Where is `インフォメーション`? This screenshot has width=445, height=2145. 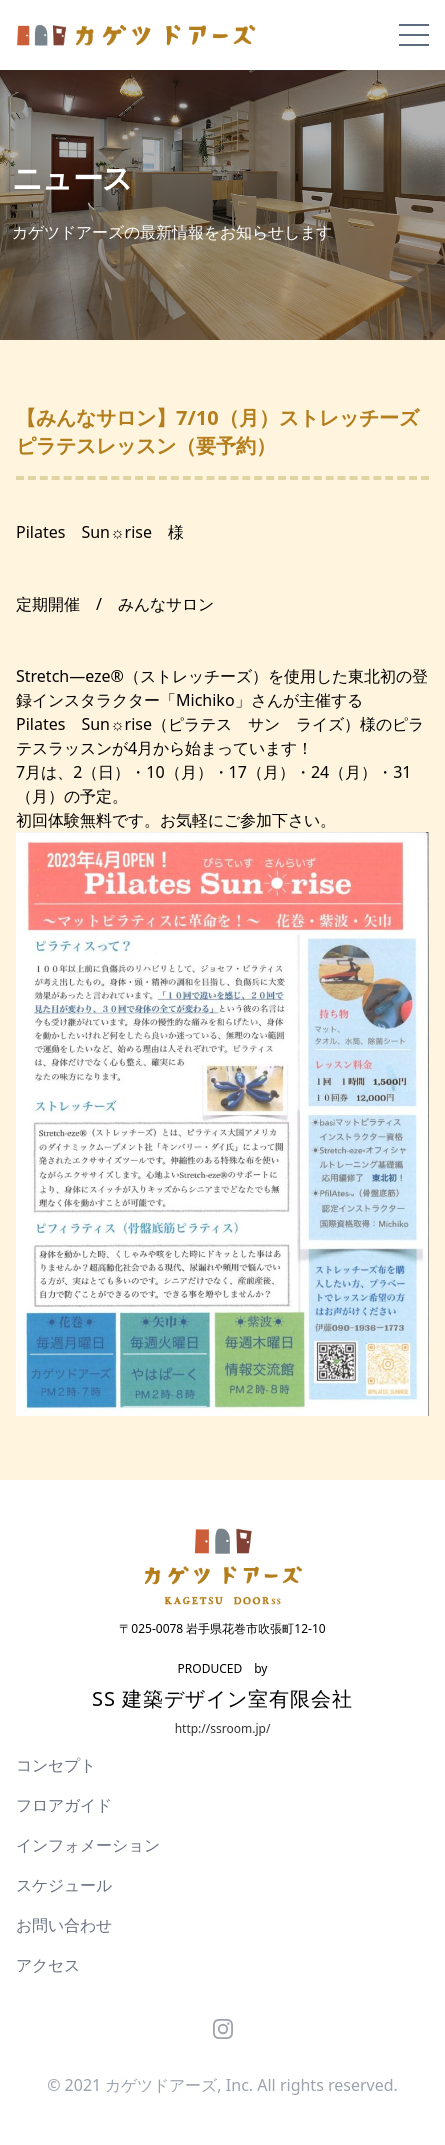 インフォメーション is located at coordinates (88, 1845).